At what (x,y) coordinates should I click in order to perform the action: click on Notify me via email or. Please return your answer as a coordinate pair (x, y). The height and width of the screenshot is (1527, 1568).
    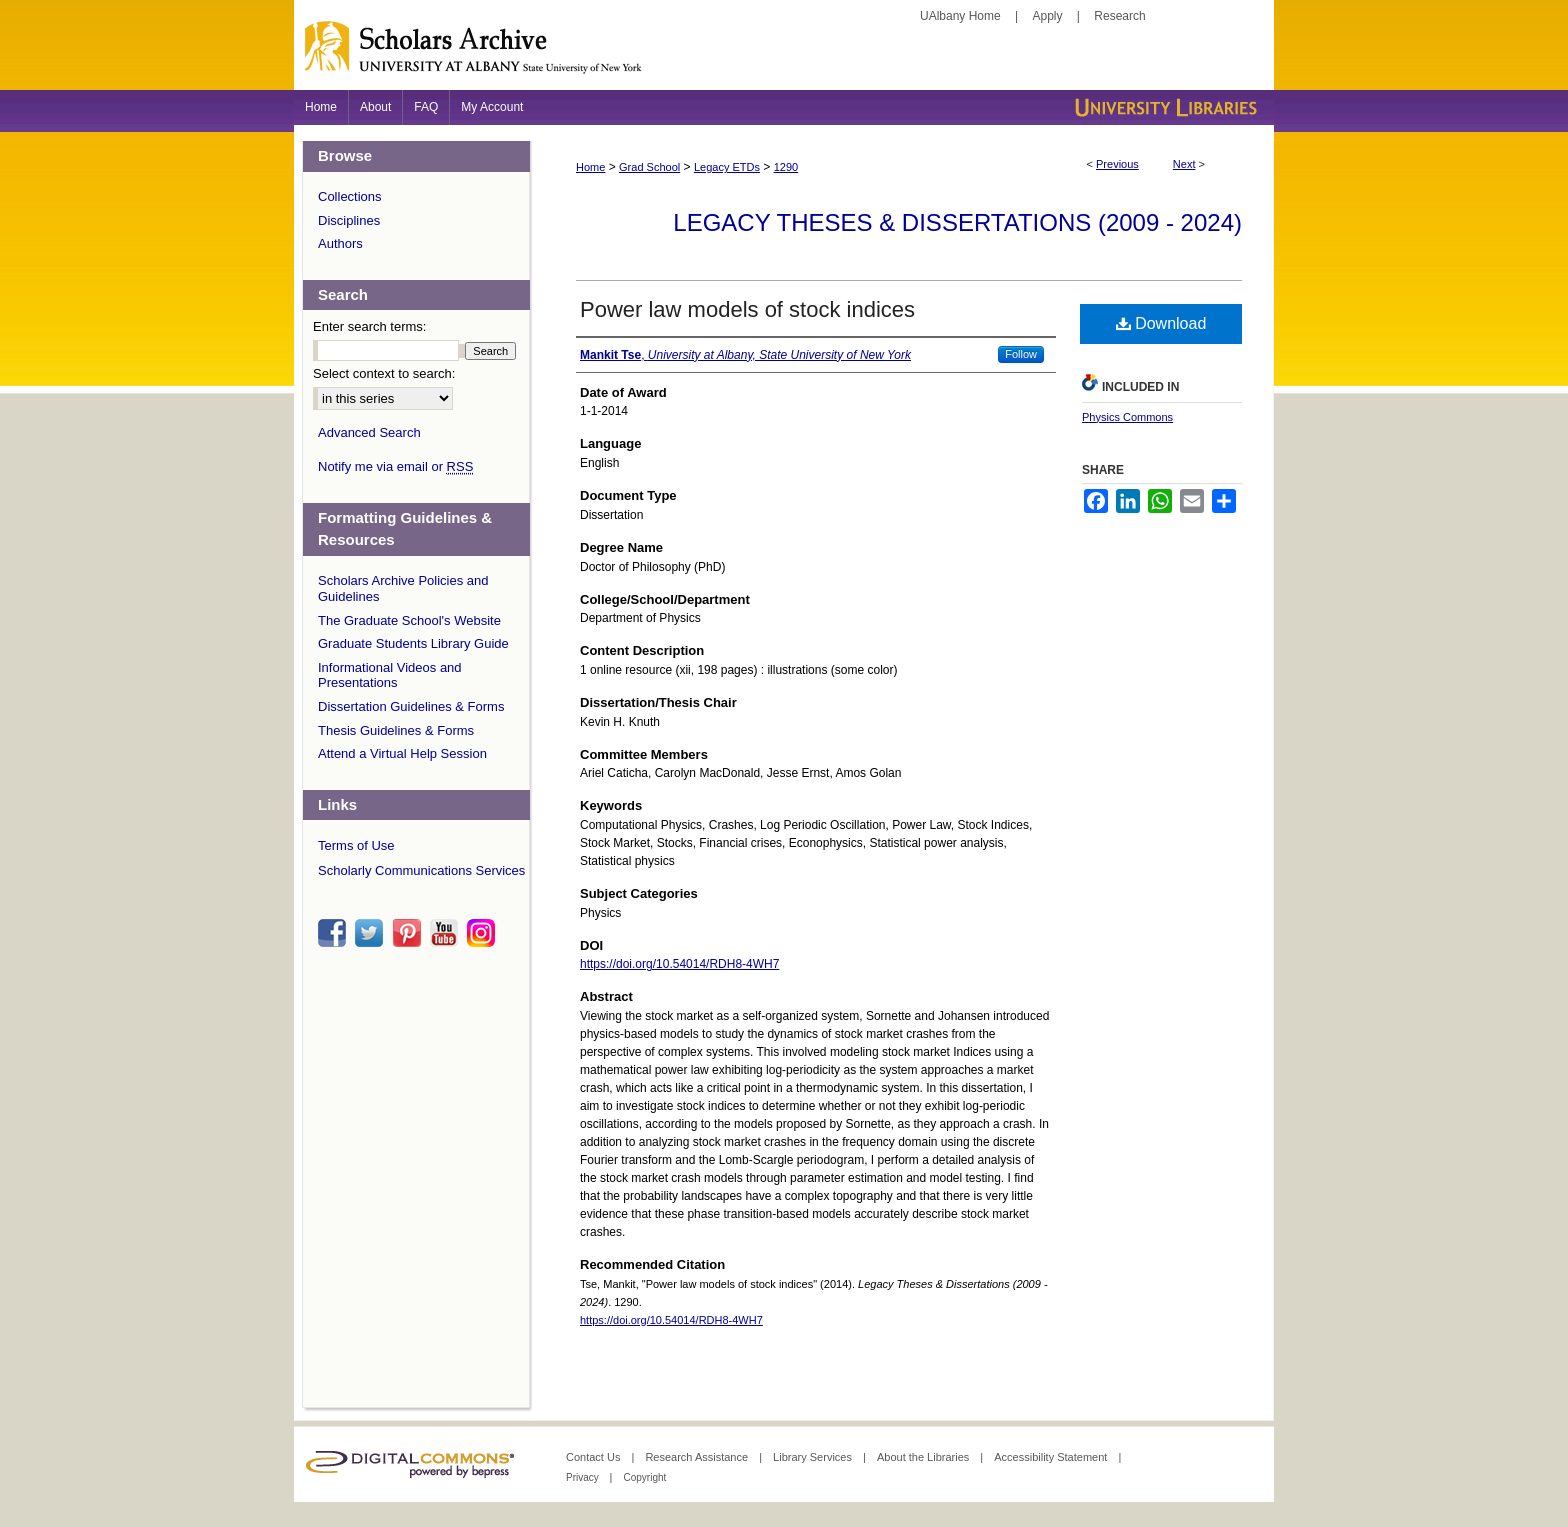
    Looking at the image, I should click on (395, 467).